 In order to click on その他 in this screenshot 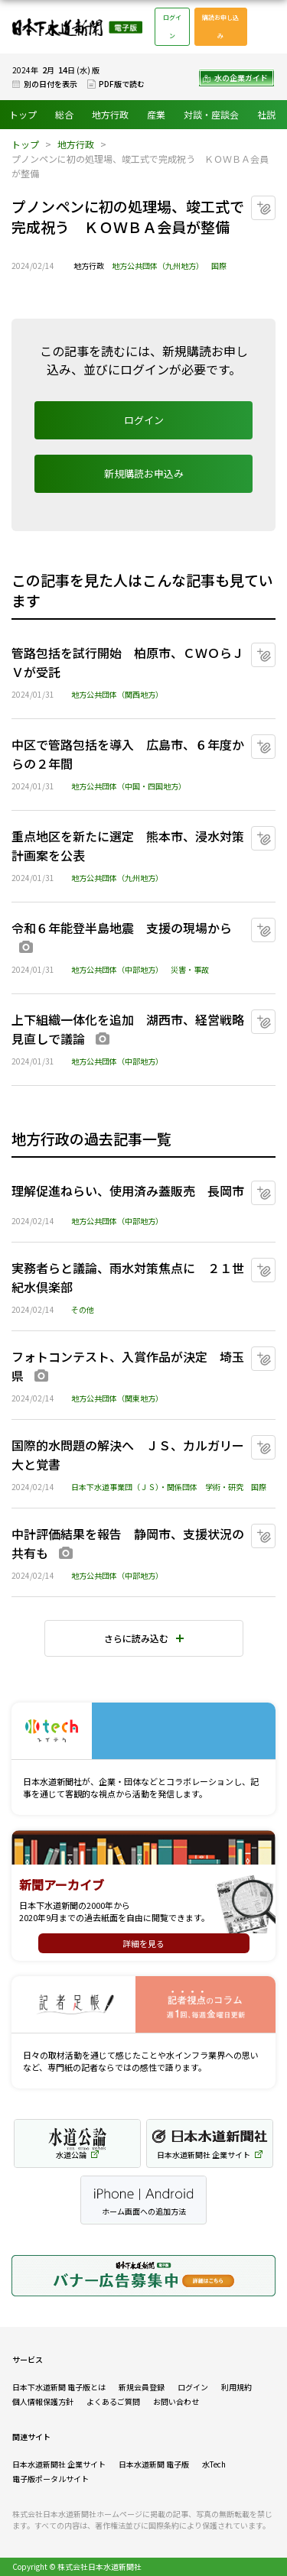, I will do `click(82, 1309)`.